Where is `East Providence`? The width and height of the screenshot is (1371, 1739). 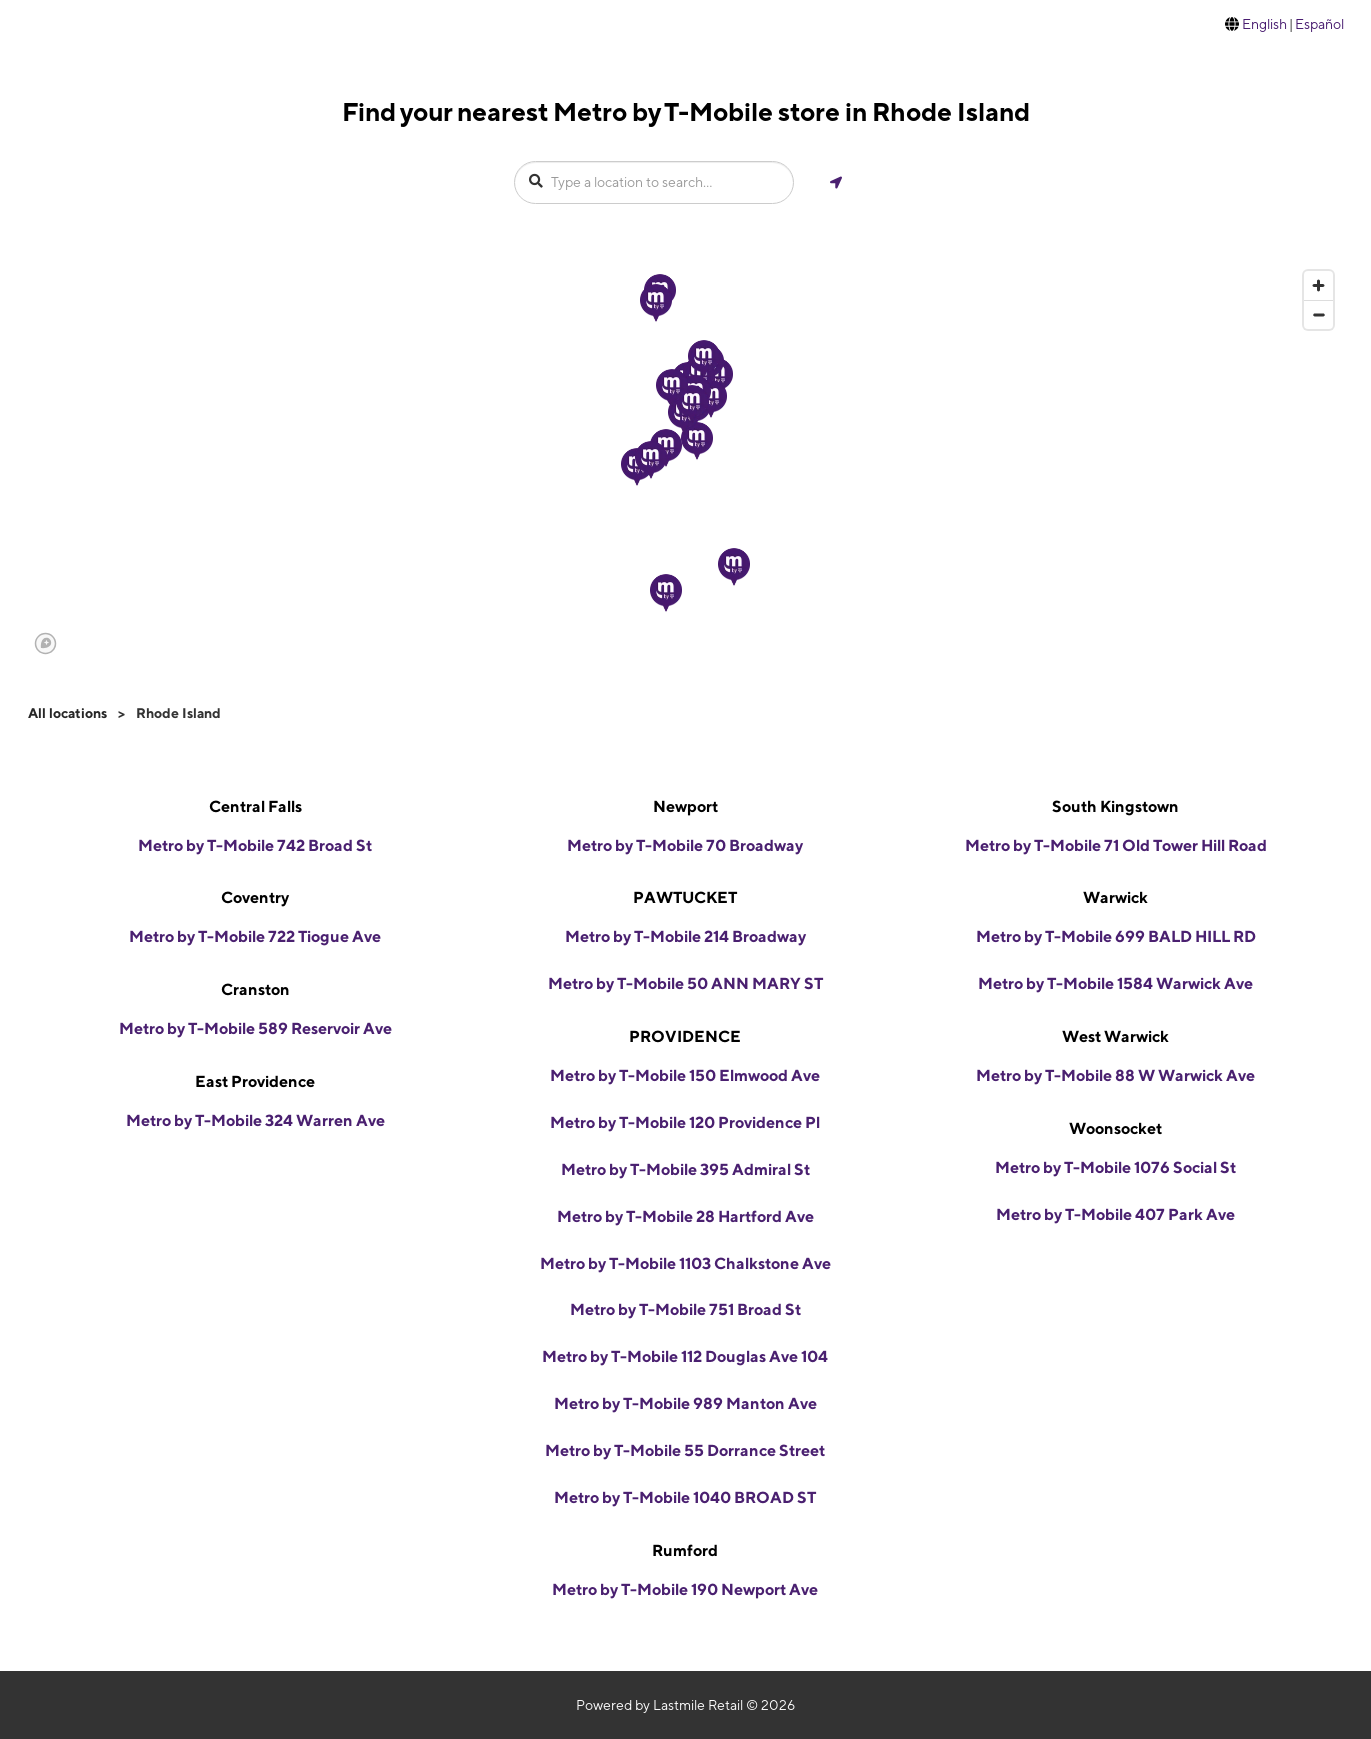
East Providence is located at coordinates (255, 1081).